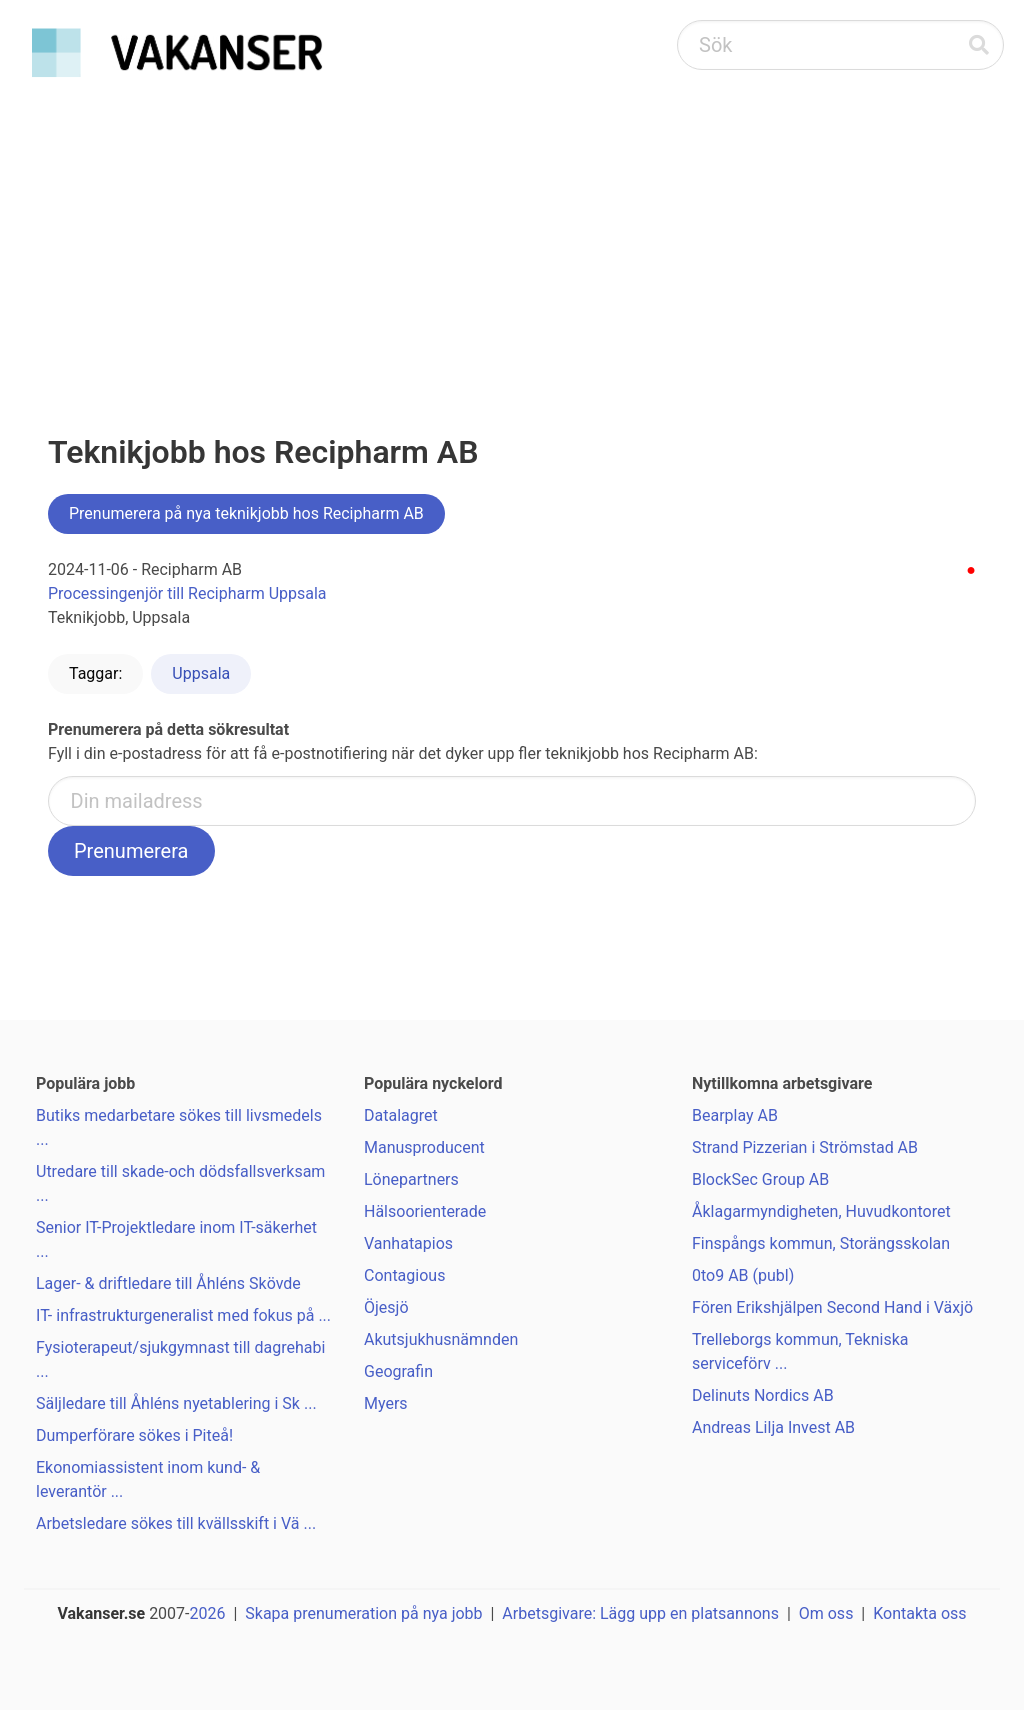  What do you see at coordinates (640, 1613) in the screenshot?
I see `Arbetsgivare: Lägg upp en platsannons` at bounding box center [640, 1613].